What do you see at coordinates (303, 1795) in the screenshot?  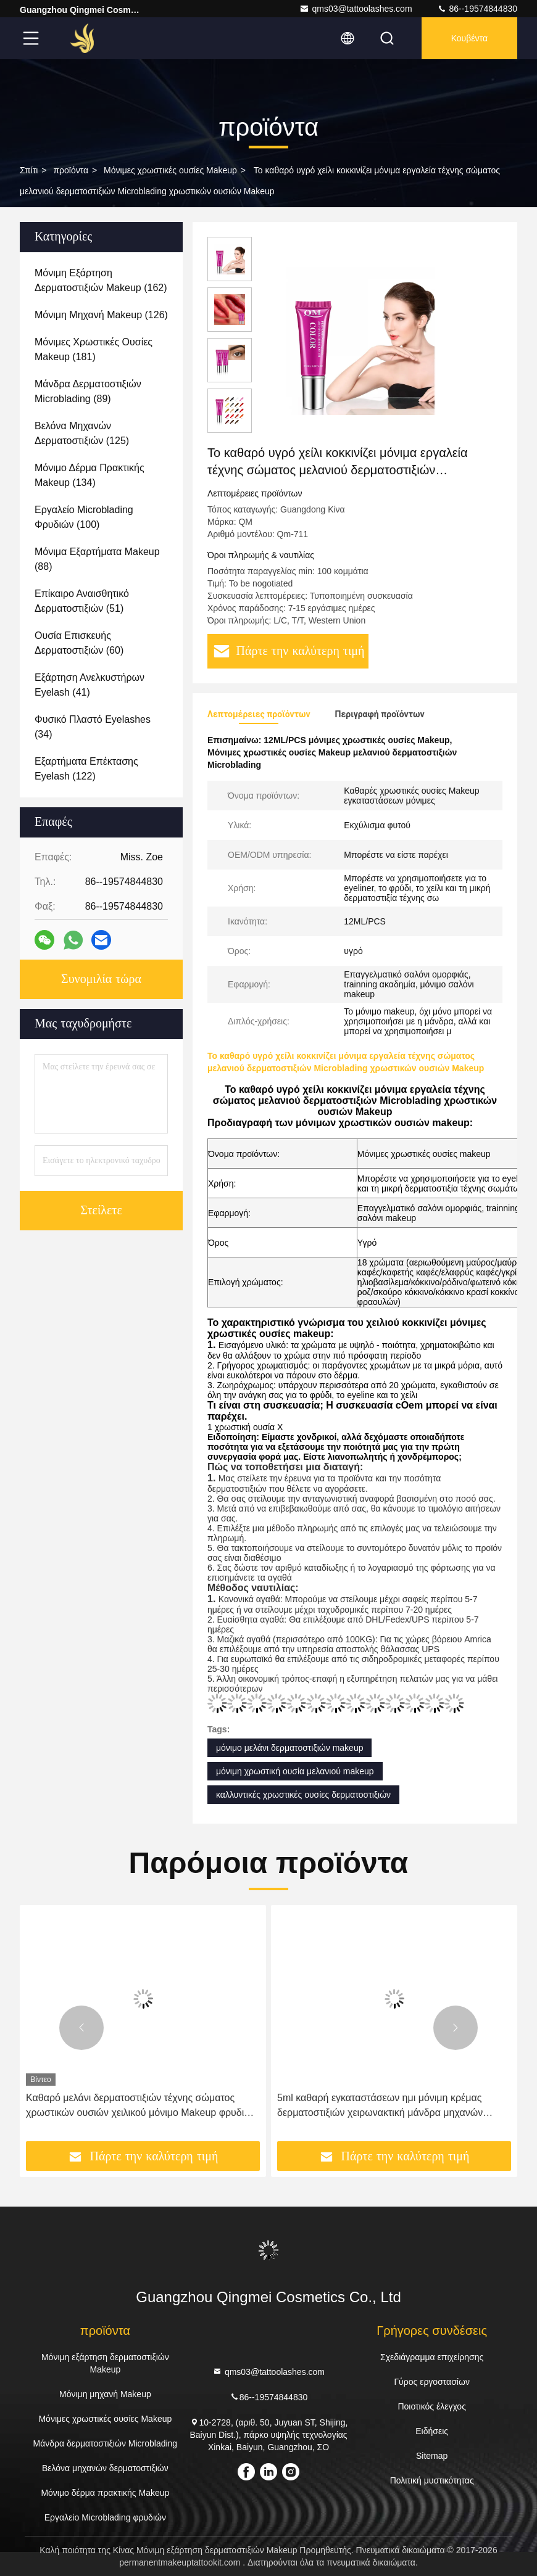 I see `καλλυντικές χρωστικές ουσίες δερματοστιξιών` at bounding box center [303, 1795].